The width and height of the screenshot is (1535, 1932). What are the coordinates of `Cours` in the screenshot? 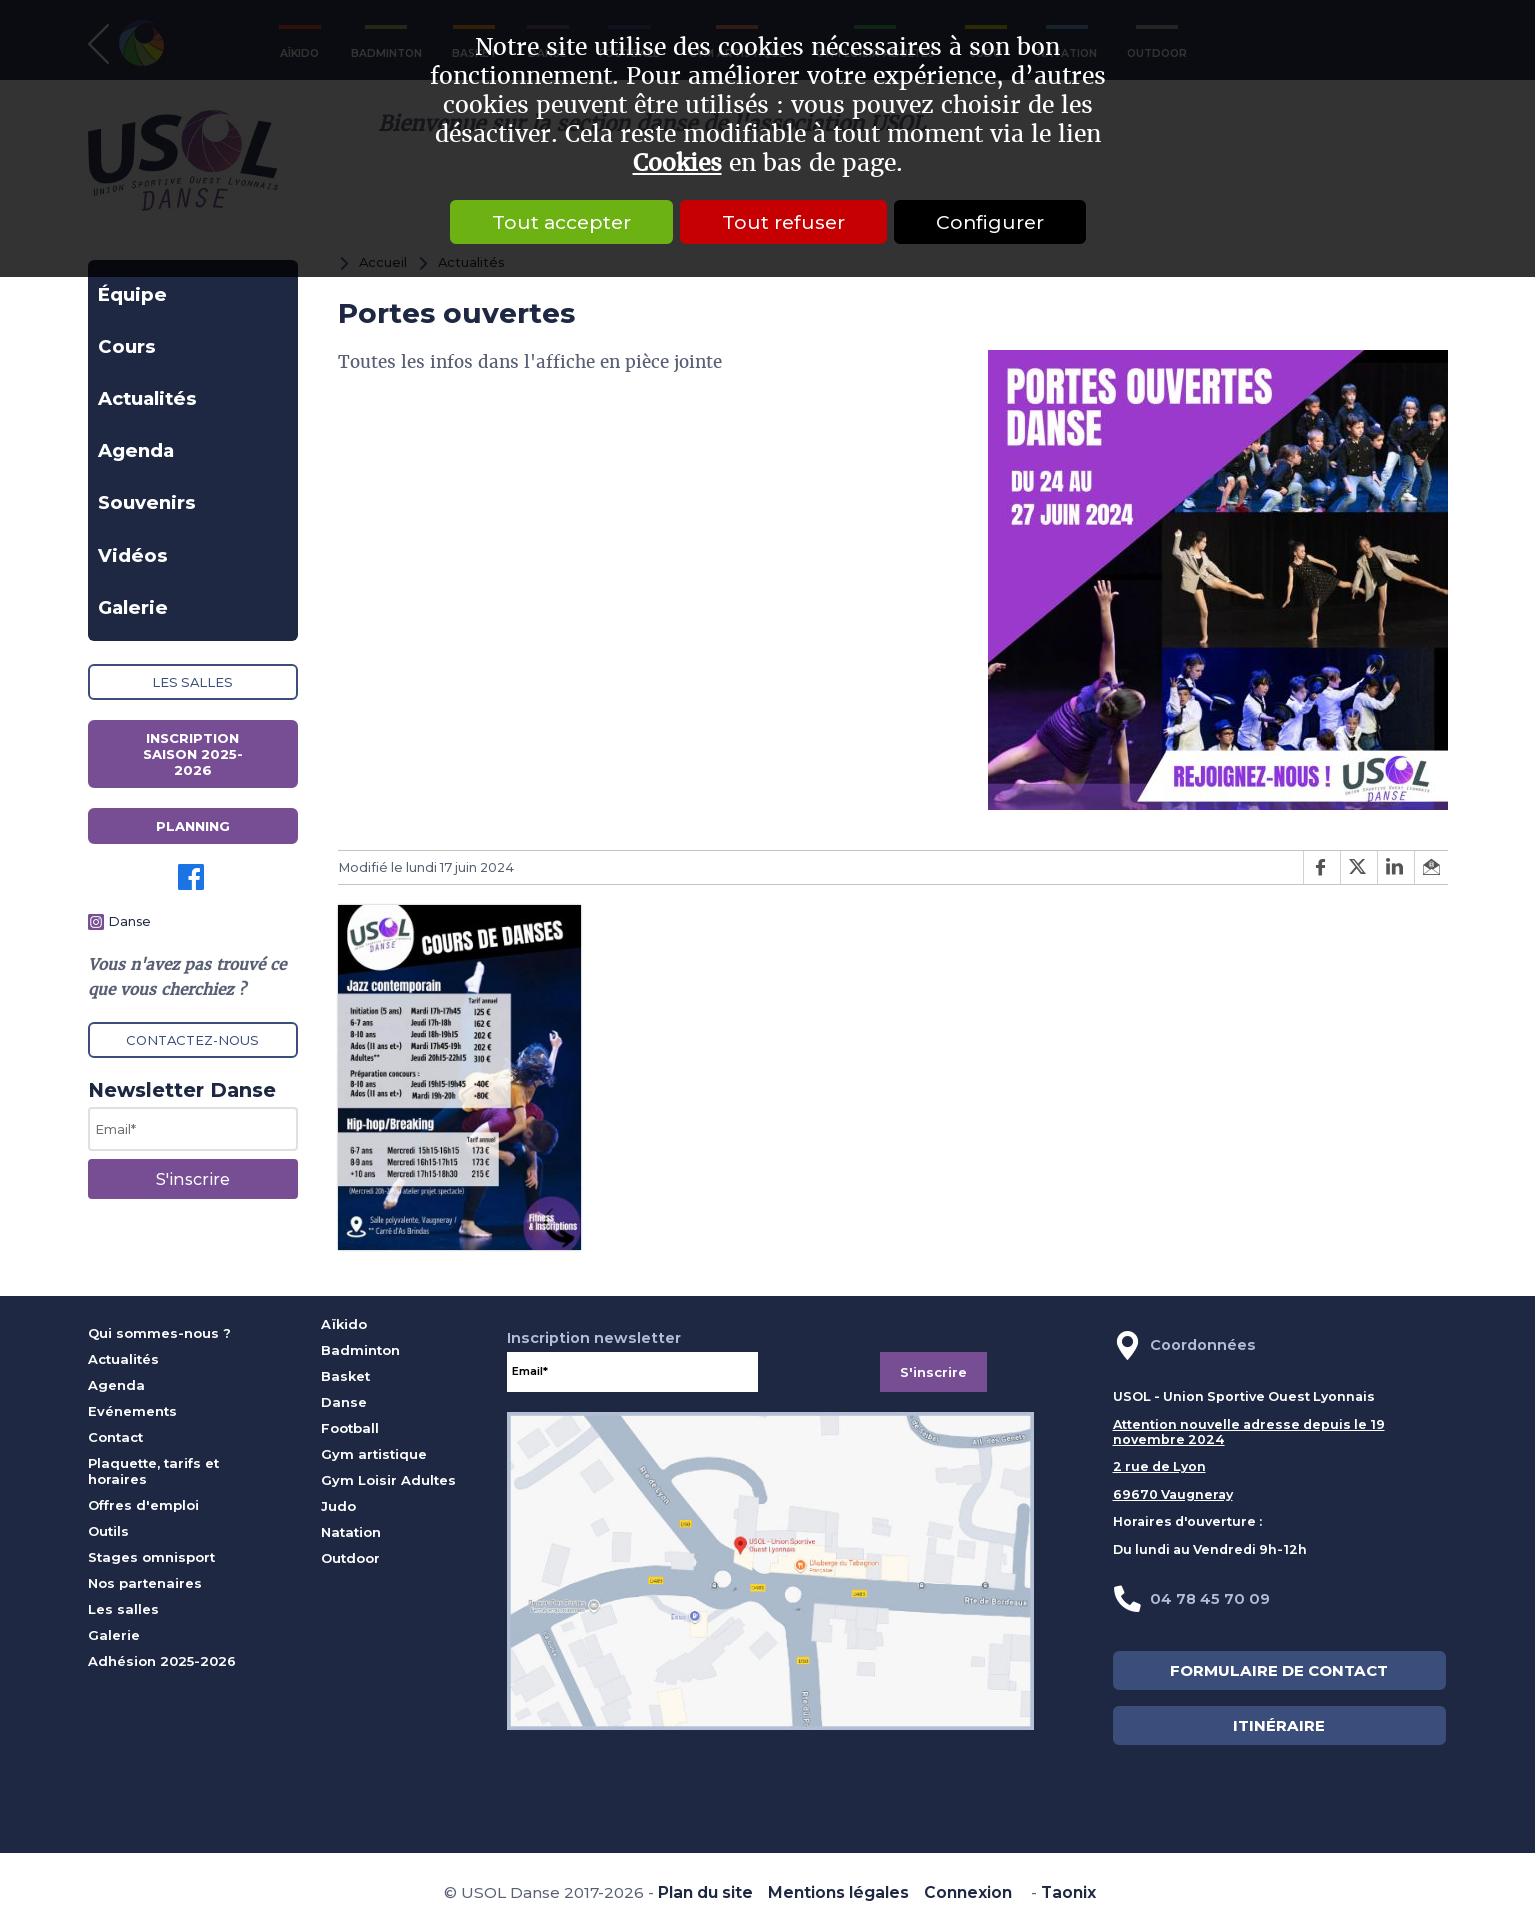 It's located at (127, 346).